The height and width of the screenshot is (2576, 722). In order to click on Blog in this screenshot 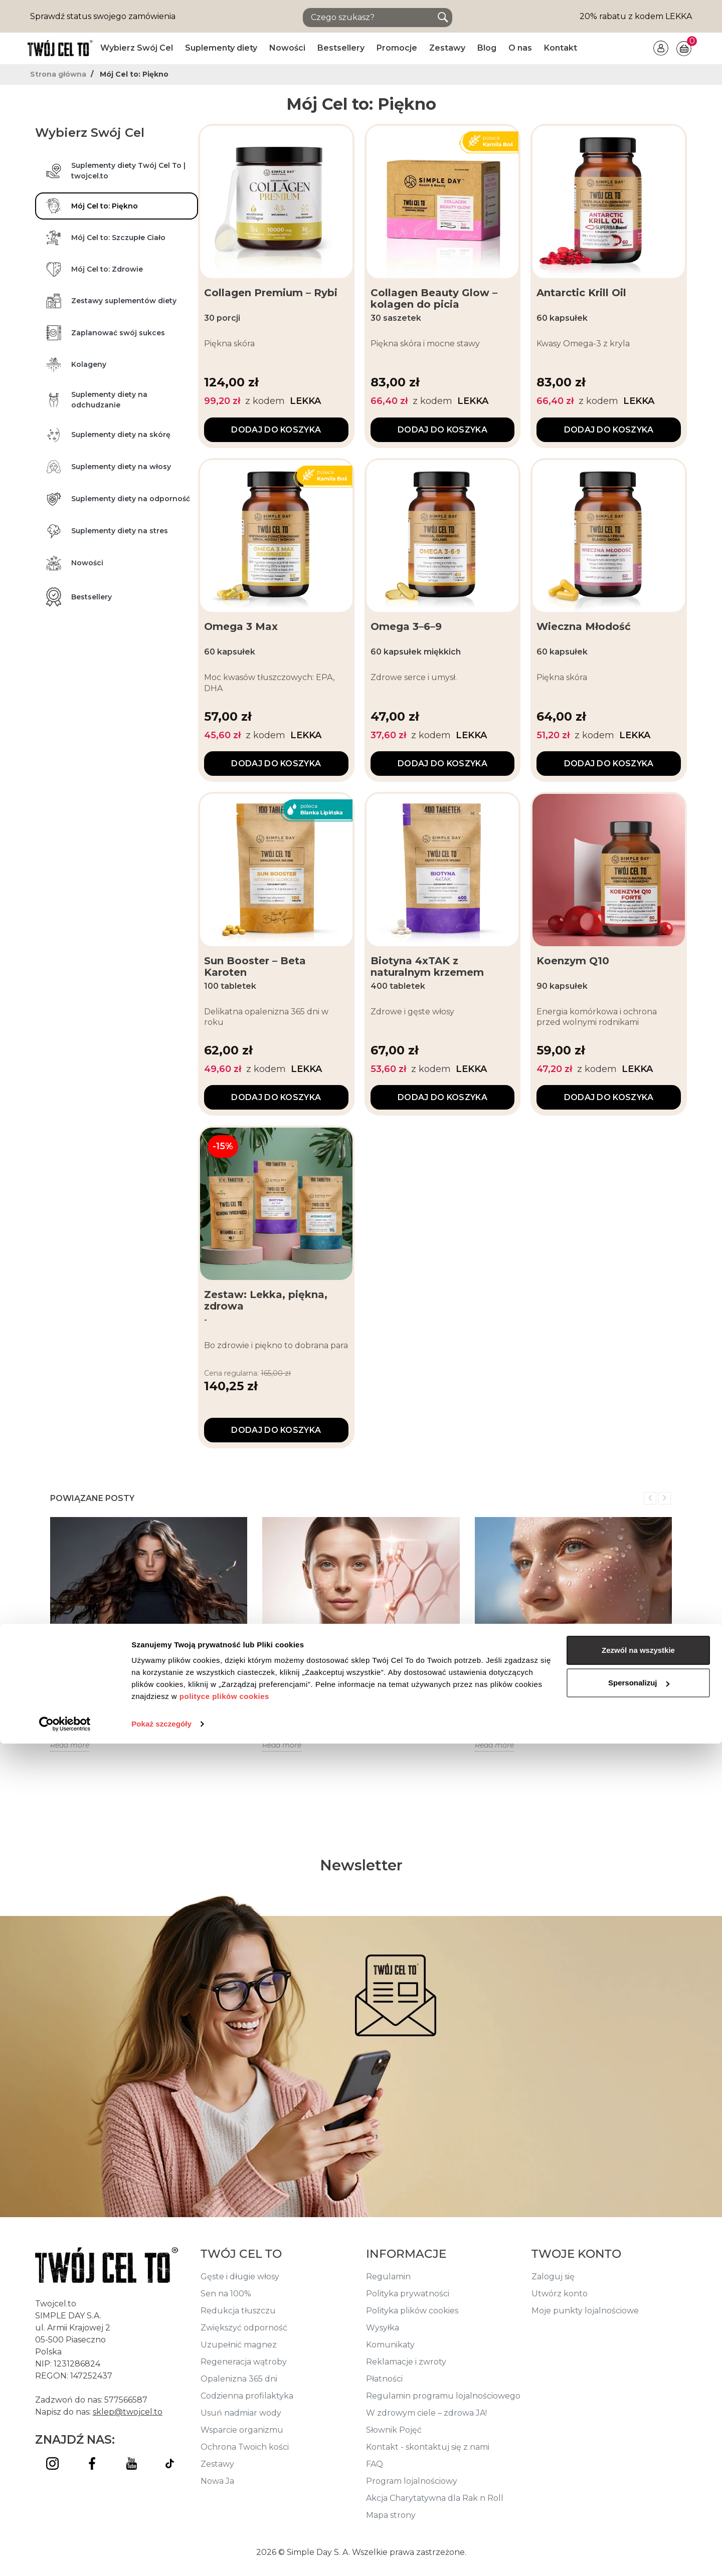, I will do `click(486, 48)`.